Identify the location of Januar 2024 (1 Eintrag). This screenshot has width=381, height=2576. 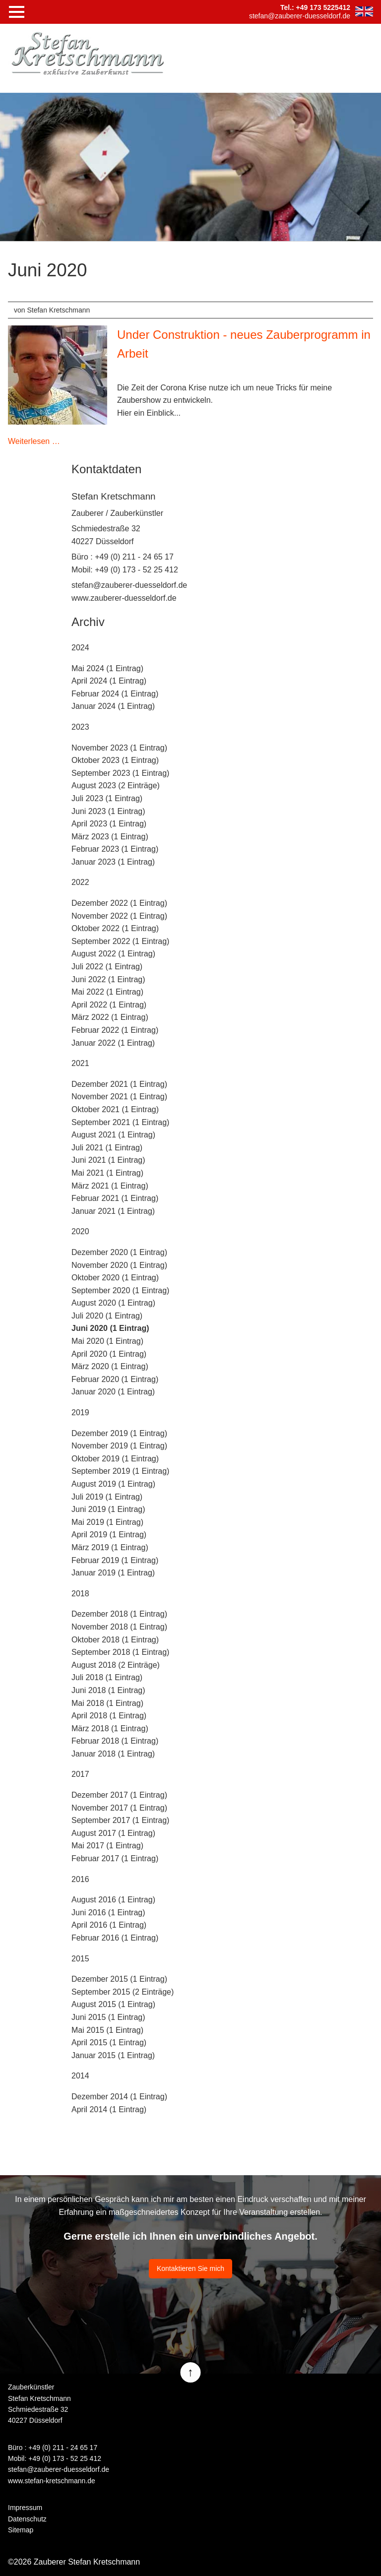
(113, 706).